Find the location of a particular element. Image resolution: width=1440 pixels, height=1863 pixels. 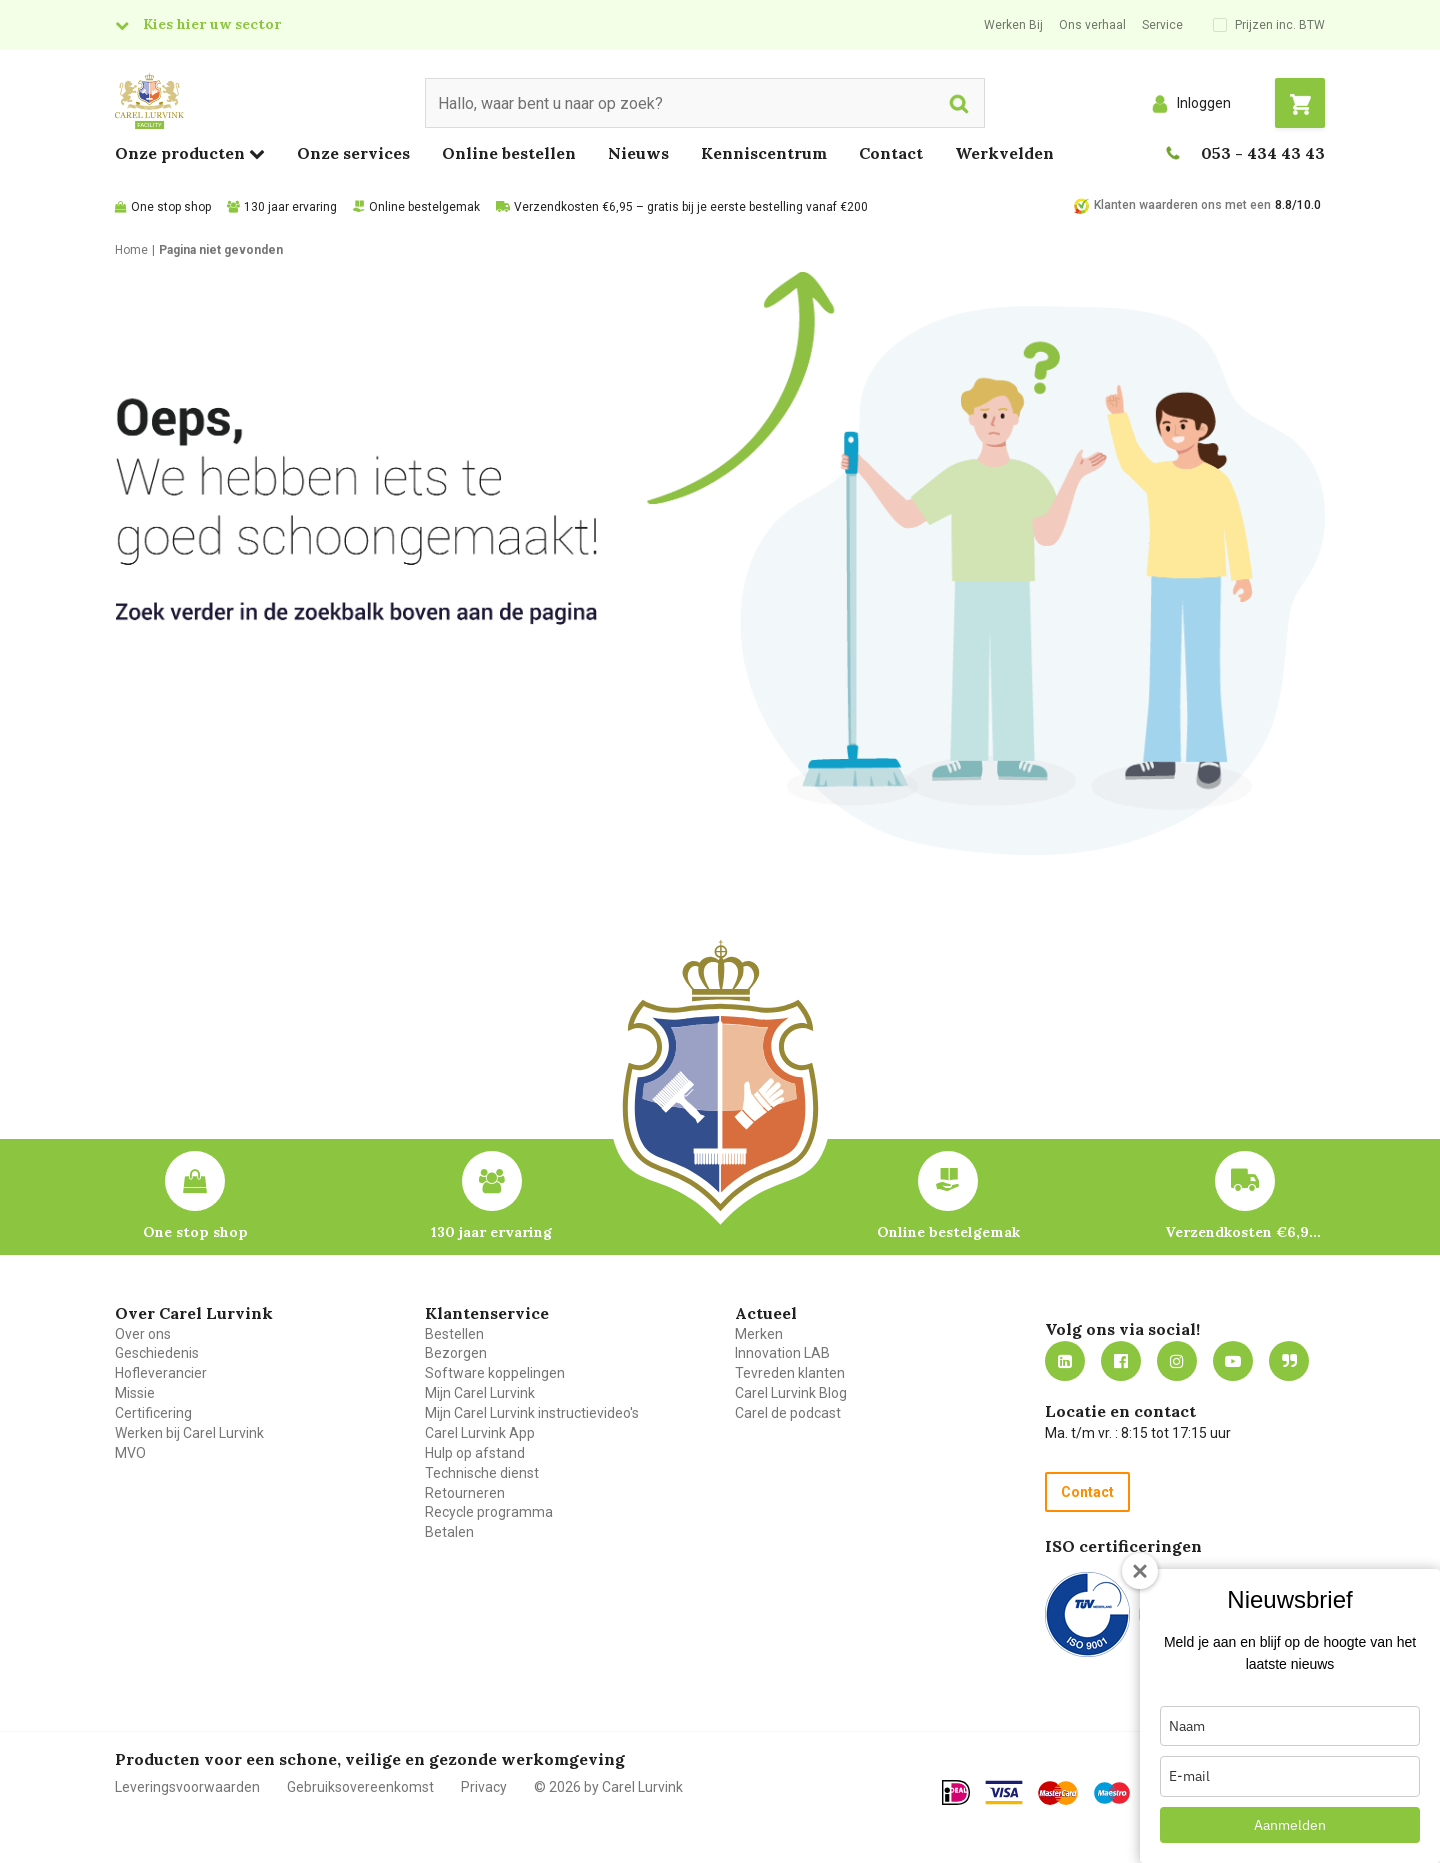

https://nl-nl.facebook.com/carellurvink/ is located at coordinates (1121, 1361).